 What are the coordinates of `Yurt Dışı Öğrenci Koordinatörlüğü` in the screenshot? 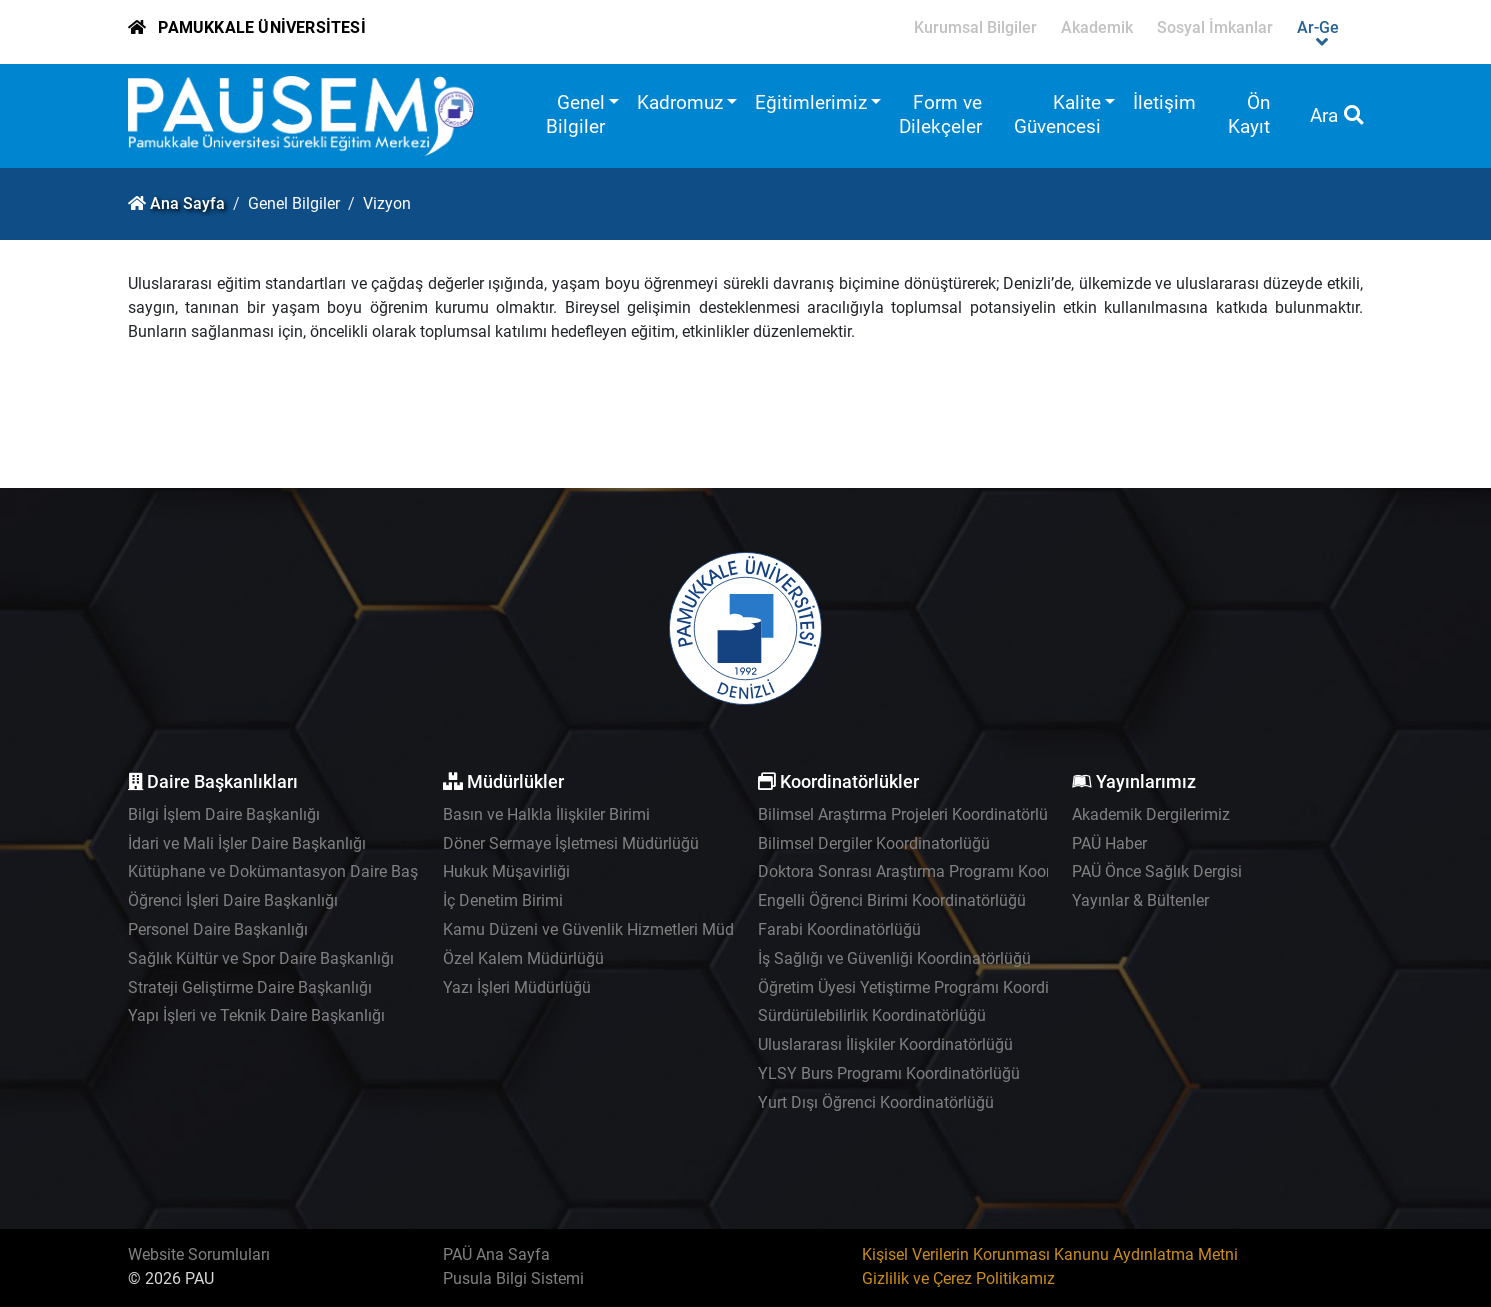 It's located at (876, 1102).